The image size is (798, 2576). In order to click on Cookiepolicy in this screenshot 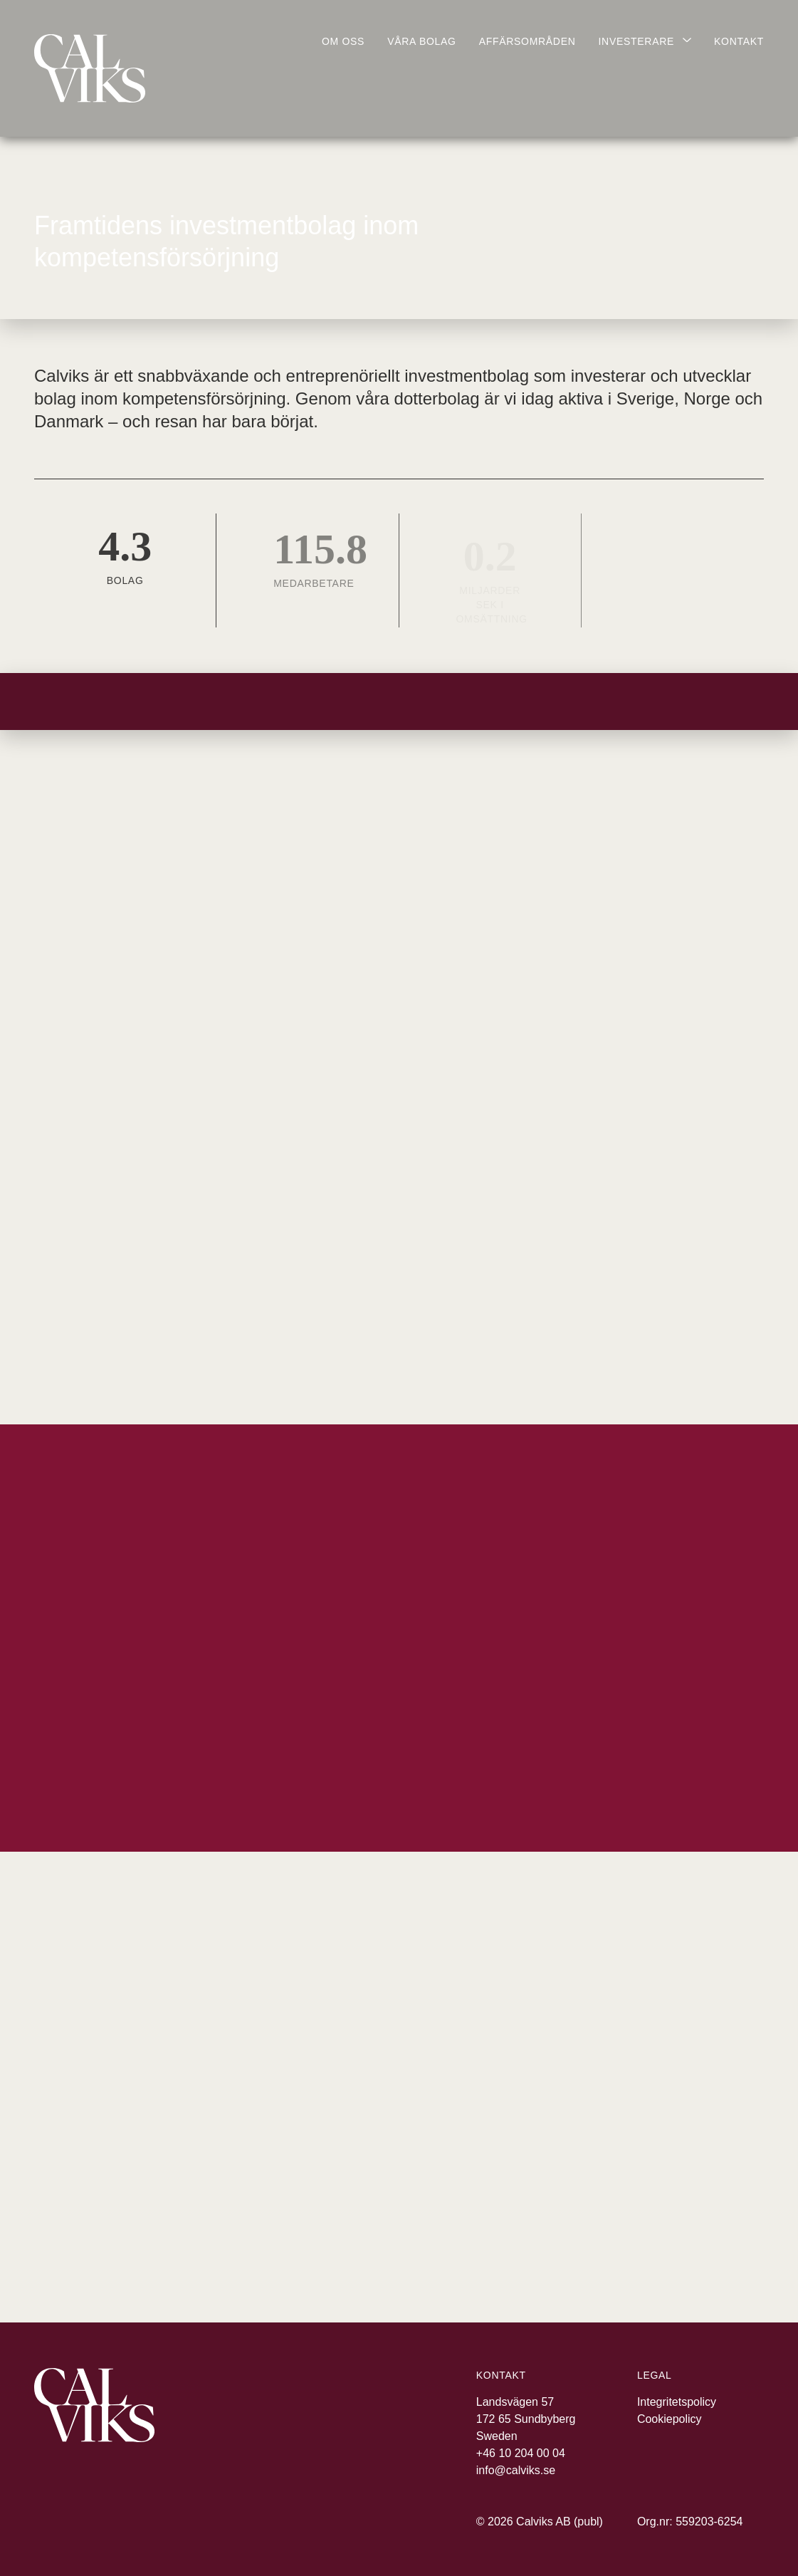, I will do `click(669, 2419)`.